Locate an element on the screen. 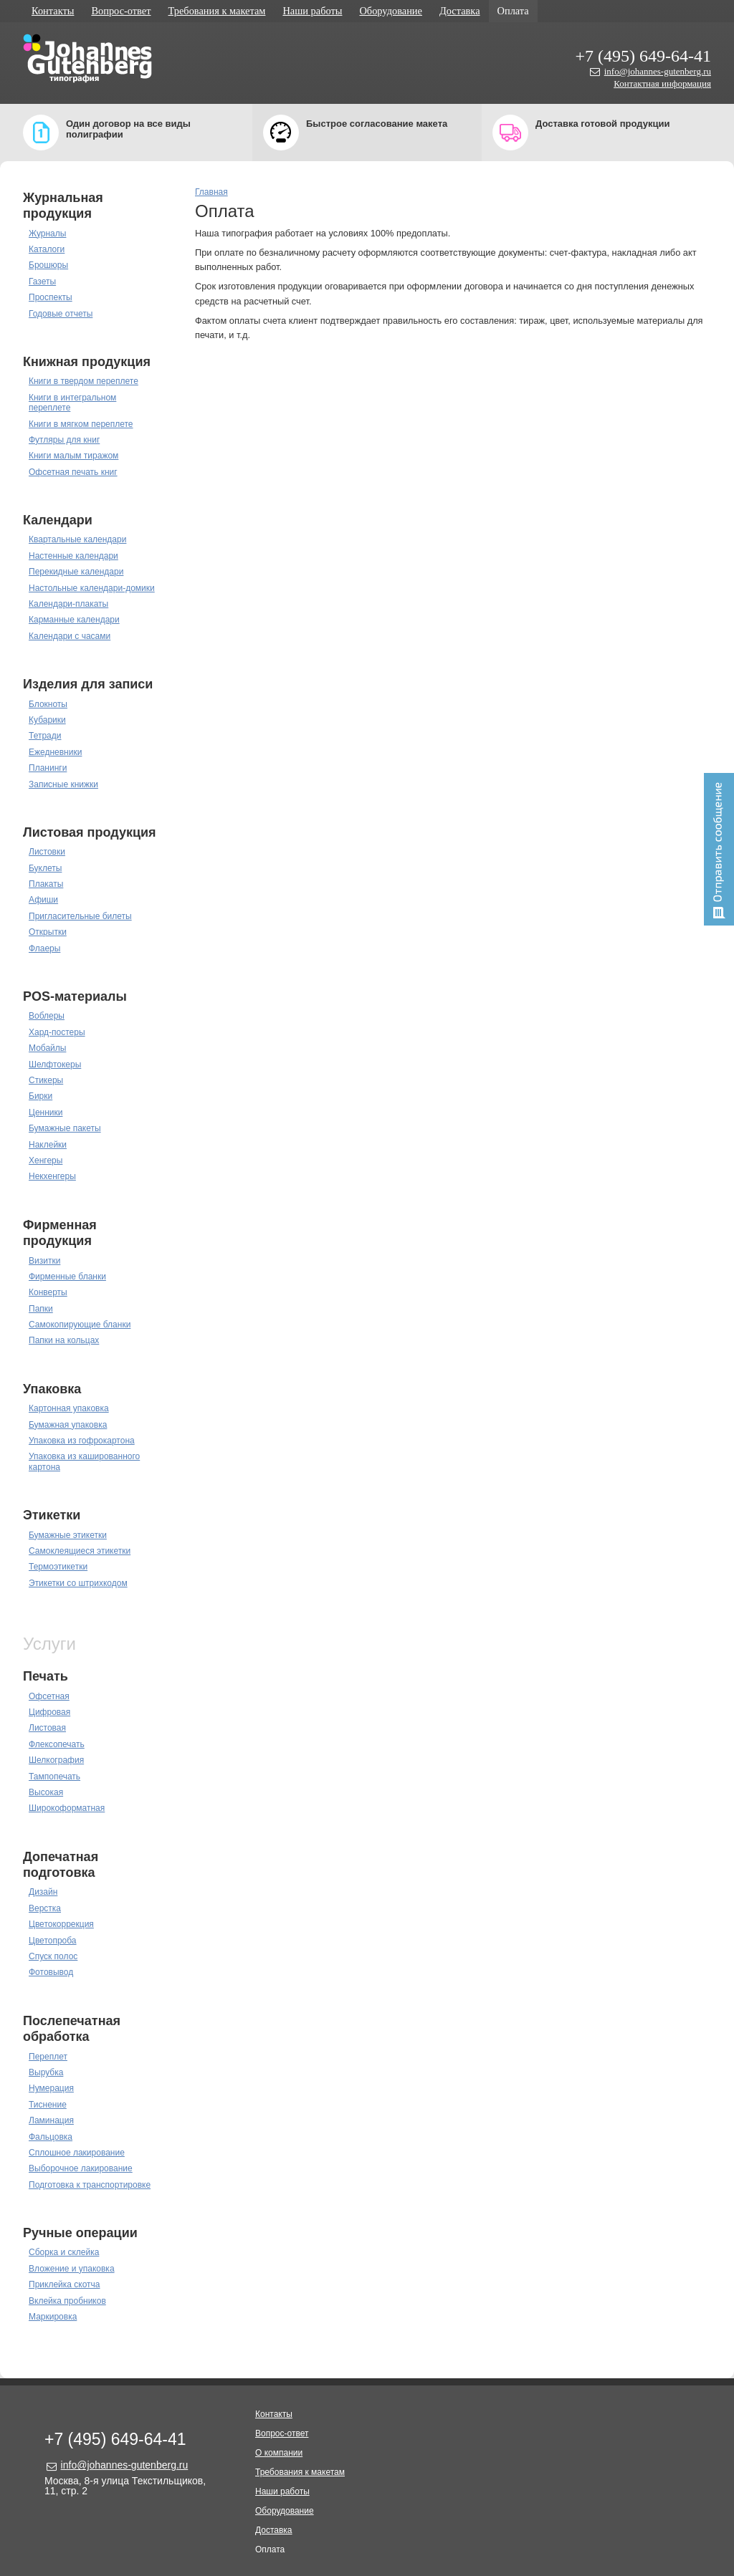 This screenshot has width=734, height=2576. Планинги is located at coordinates (48, 768).